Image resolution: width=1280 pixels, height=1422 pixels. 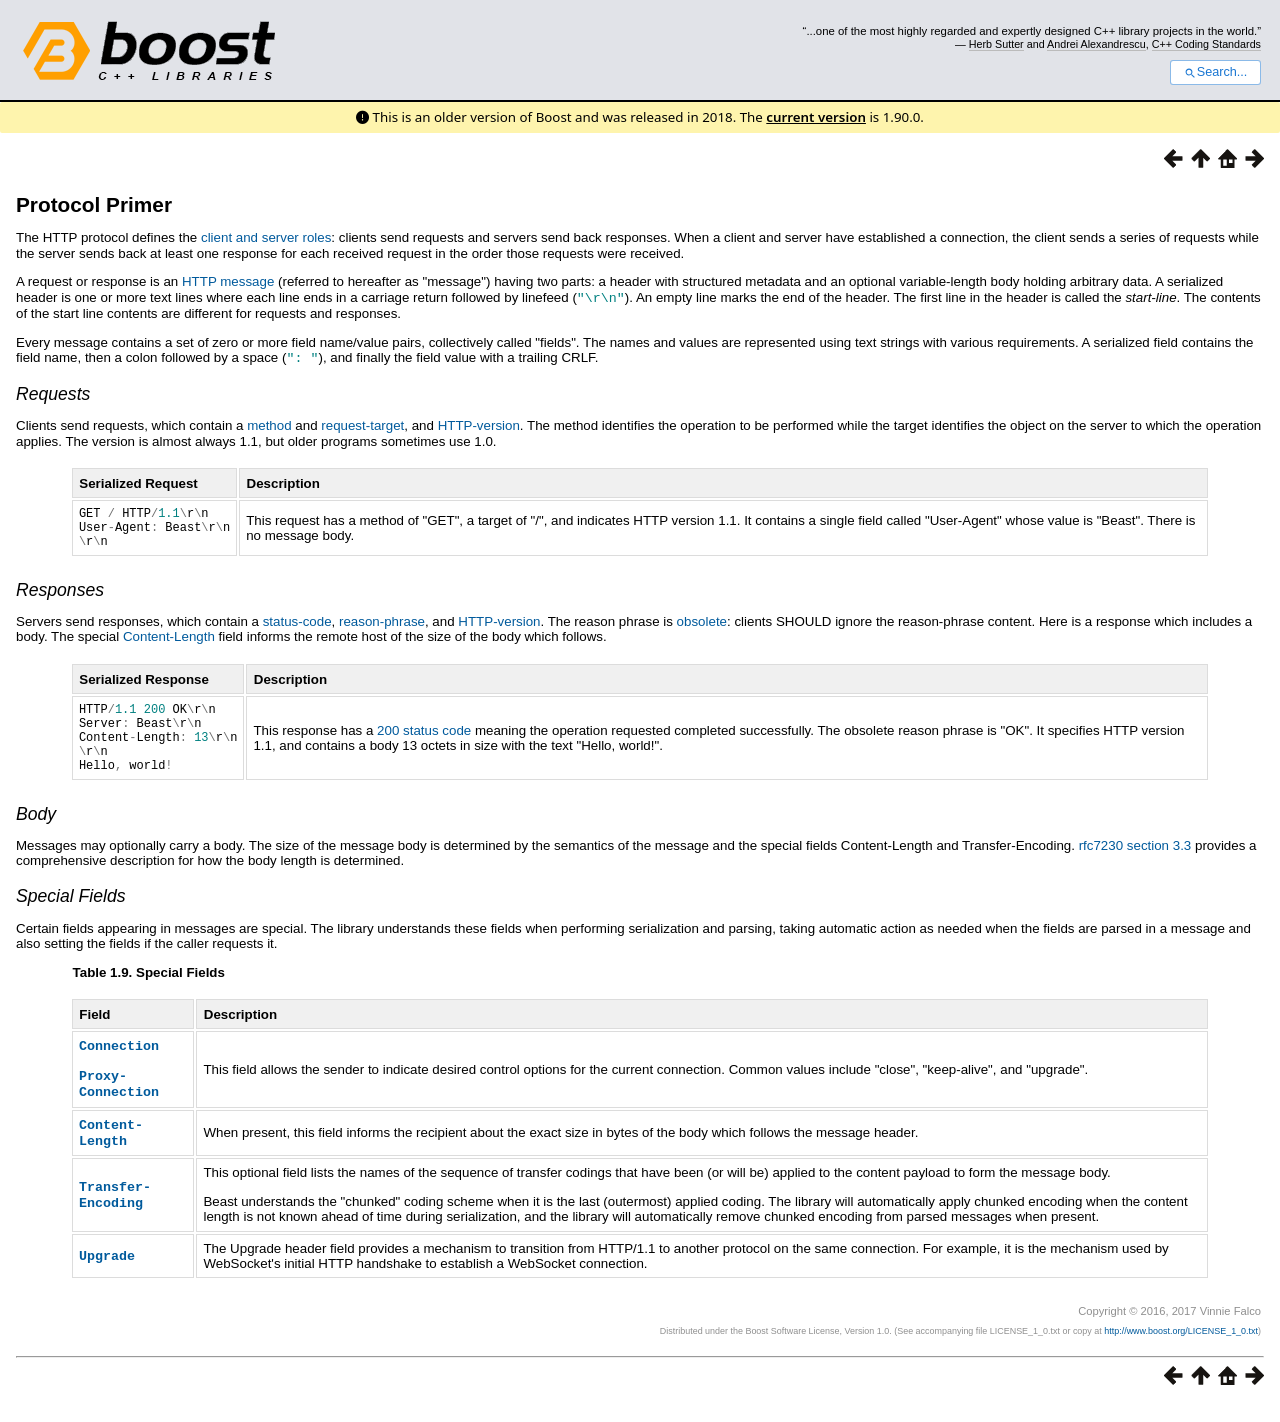 I want to click on reason-phrase, so click(x=382, y=628).